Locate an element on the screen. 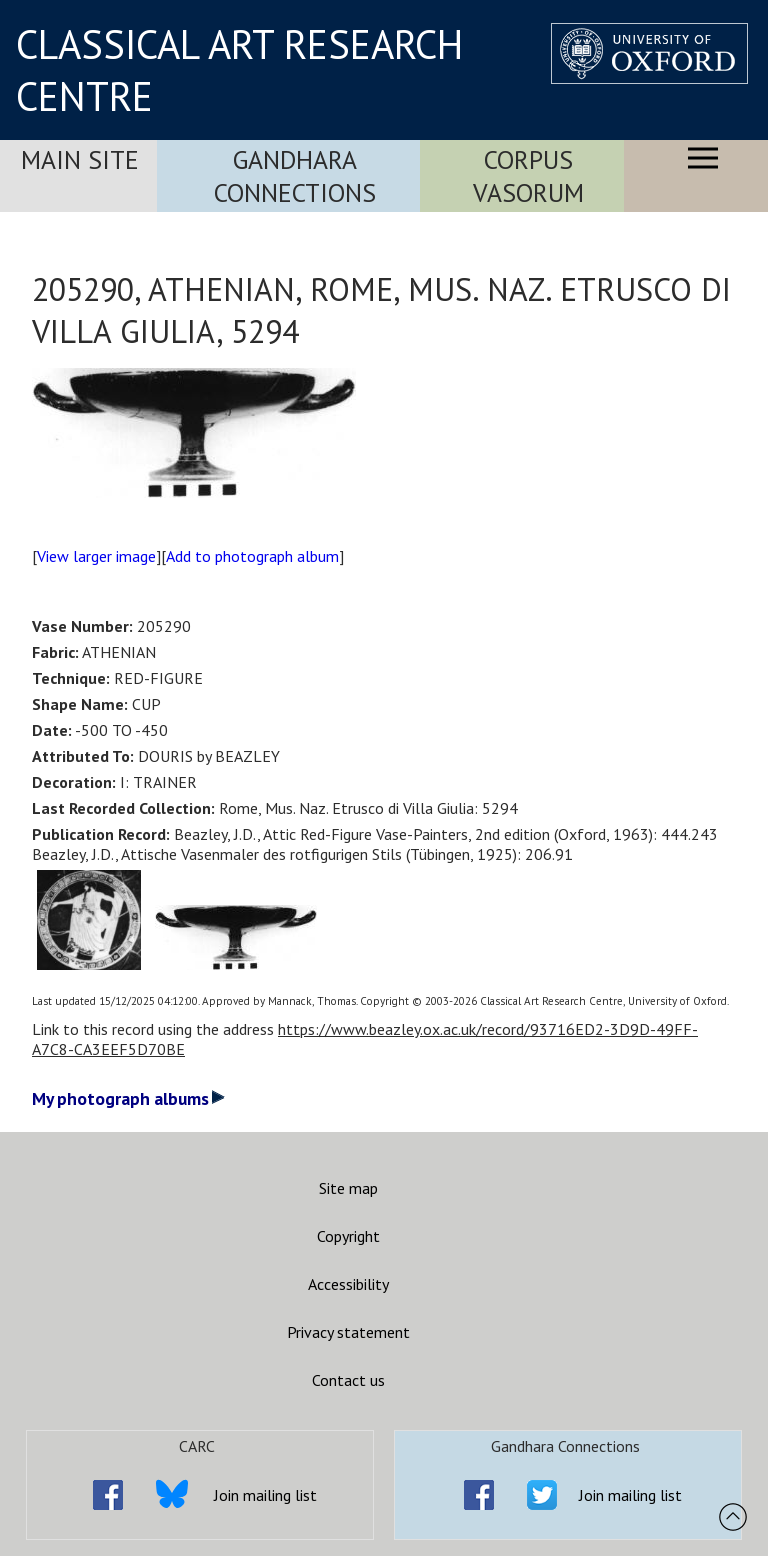 This screenshot has width=768, height=1556. Main Site is located at coordinates (80, 159).